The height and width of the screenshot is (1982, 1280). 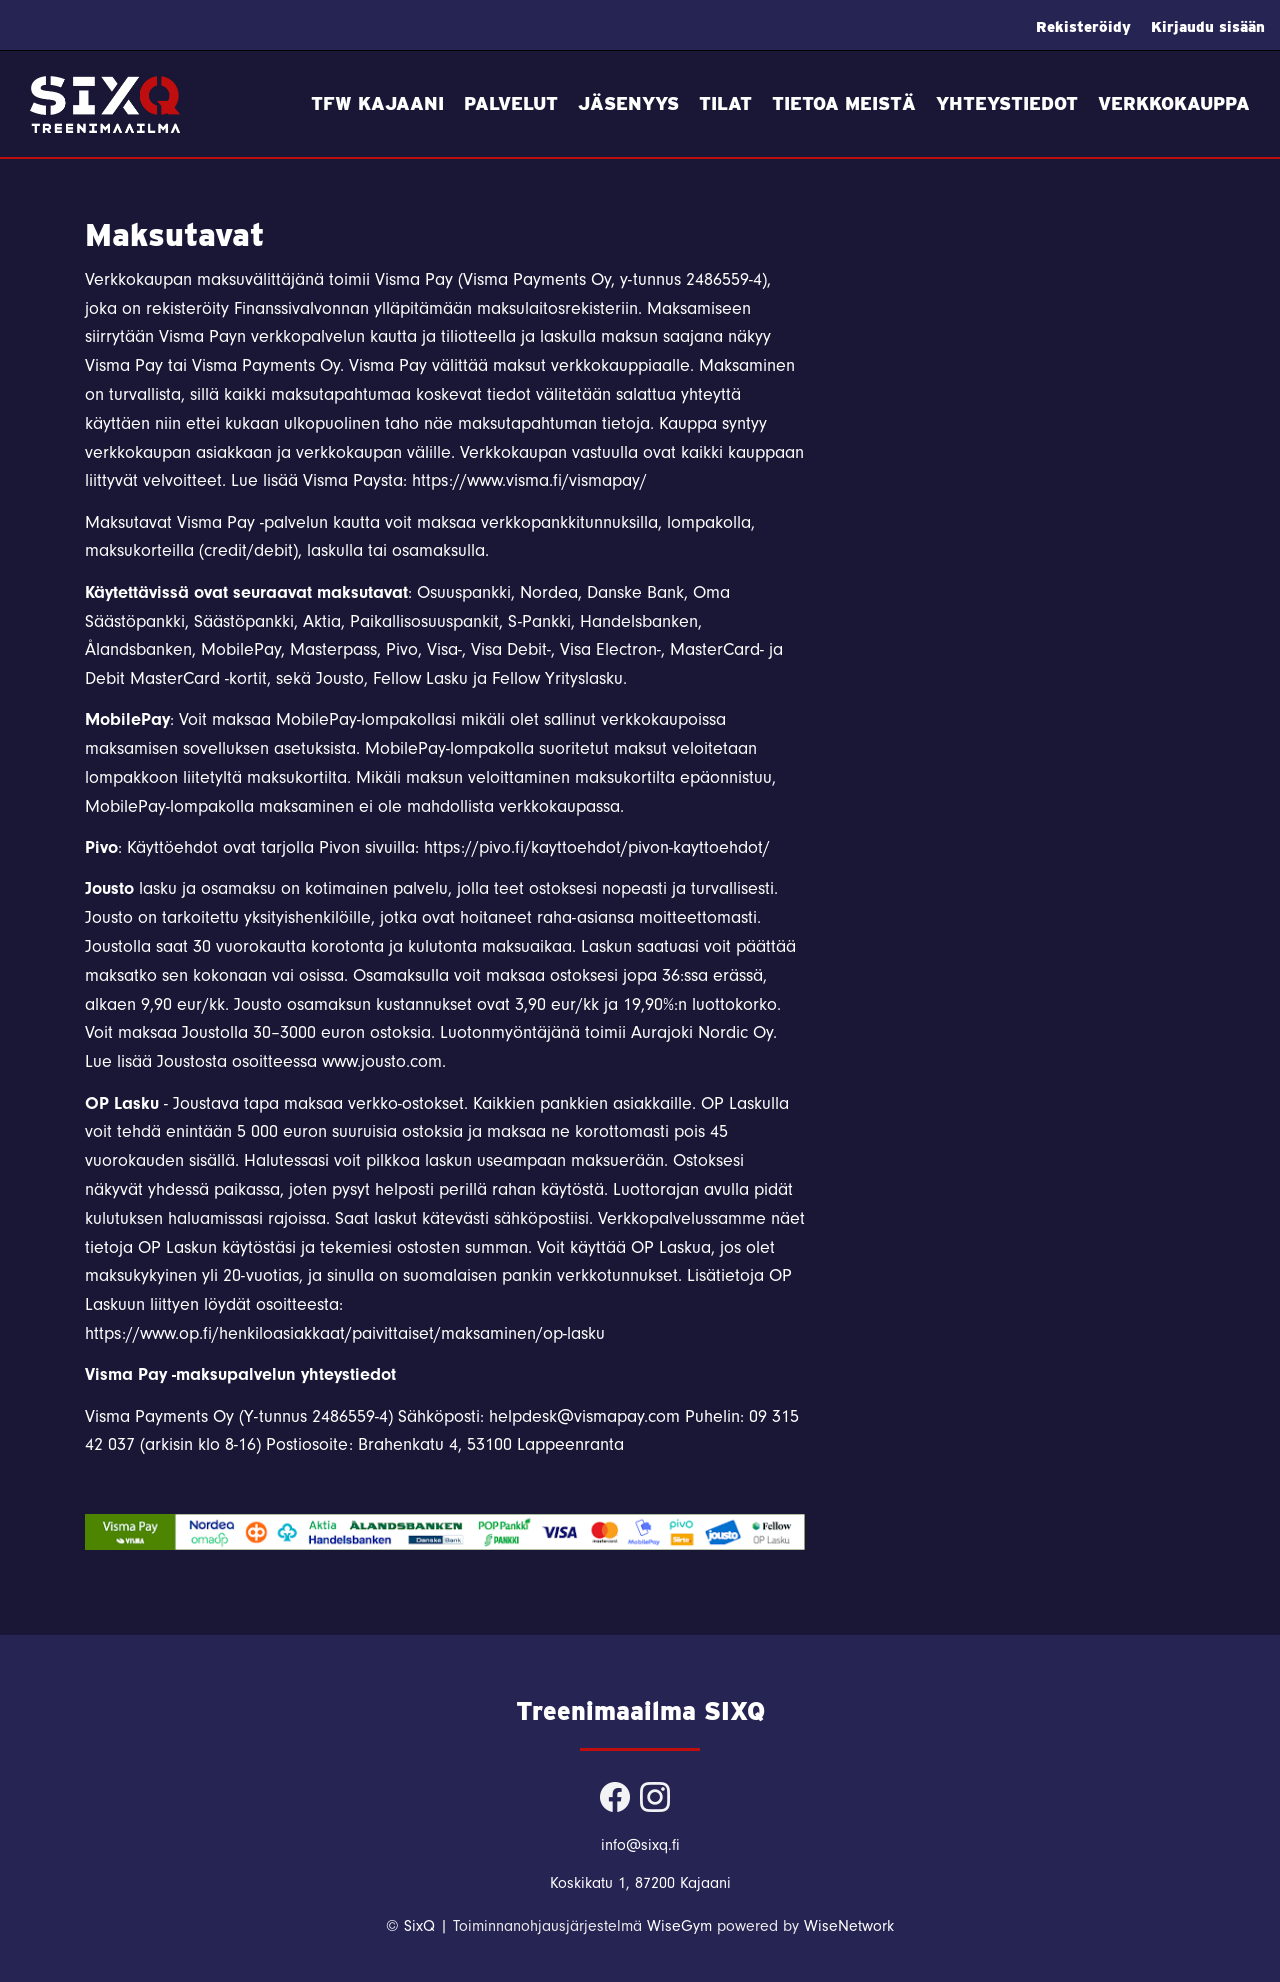 What do you see at coordinates (679, 1926) in the screenshot?
I see `WiseGym` at bounding box center [679, 1926].